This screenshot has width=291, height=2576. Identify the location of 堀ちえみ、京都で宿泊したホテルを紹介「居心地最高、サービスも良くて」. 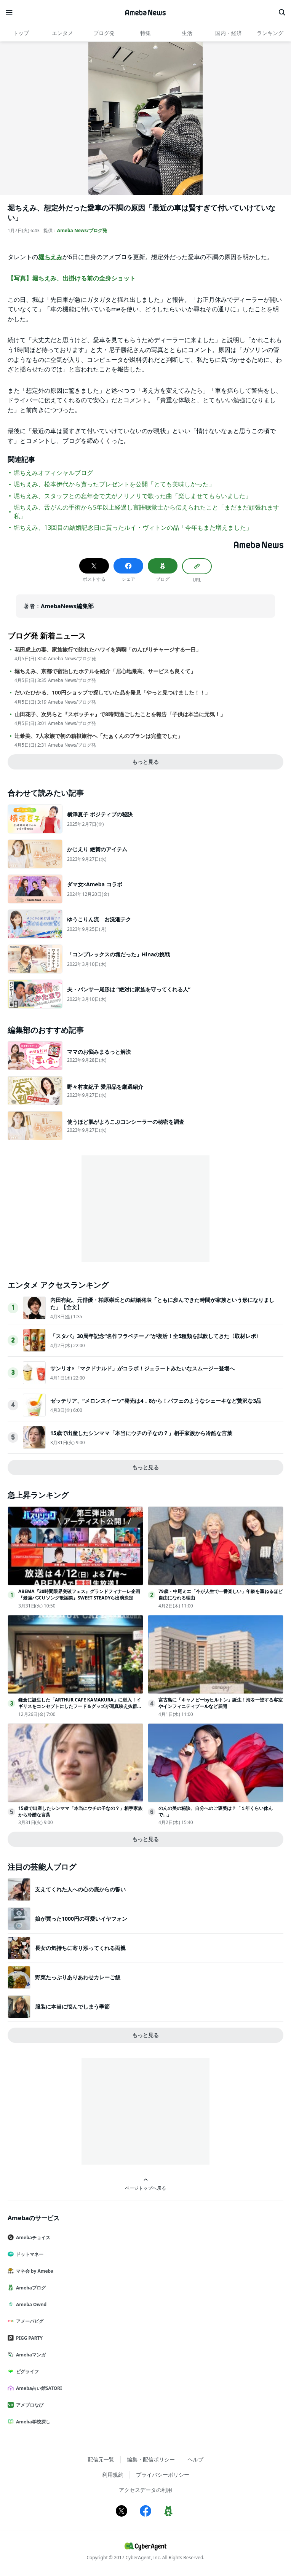
(105, 671).